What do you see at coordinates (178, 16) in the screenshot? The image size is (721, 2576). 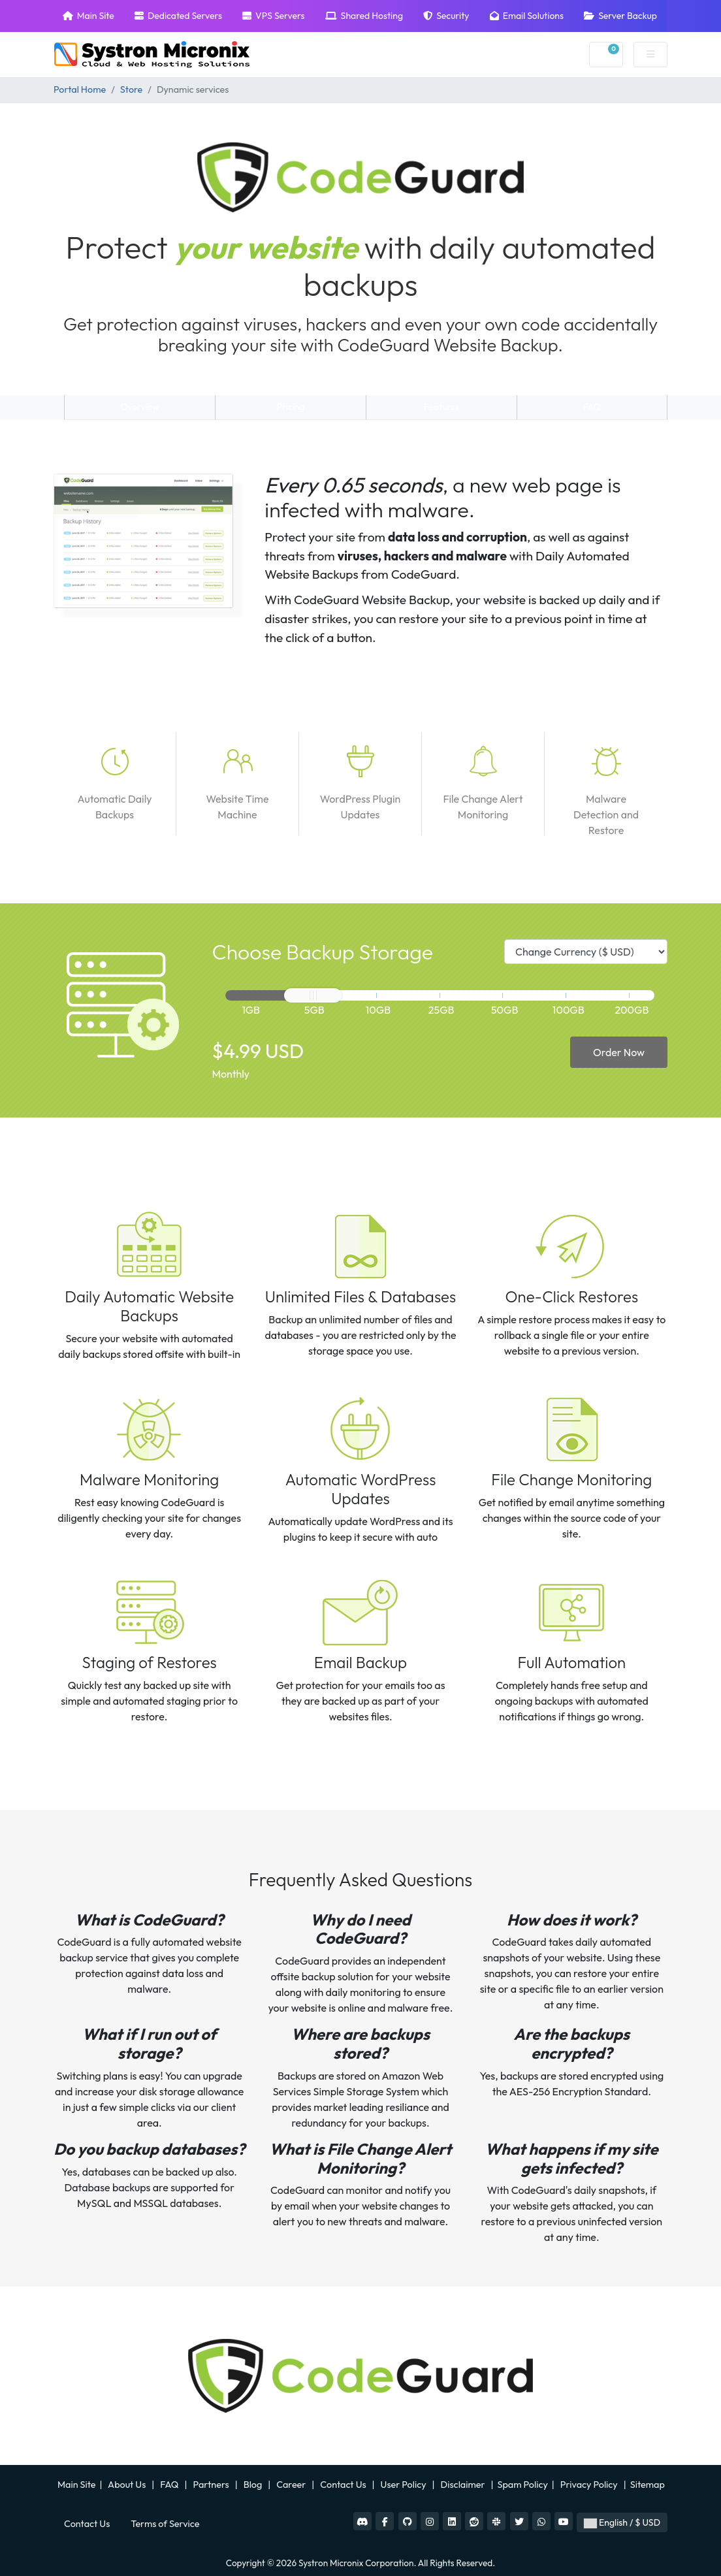 I see `Dedicated Servers` at bounding box center [178, 16].